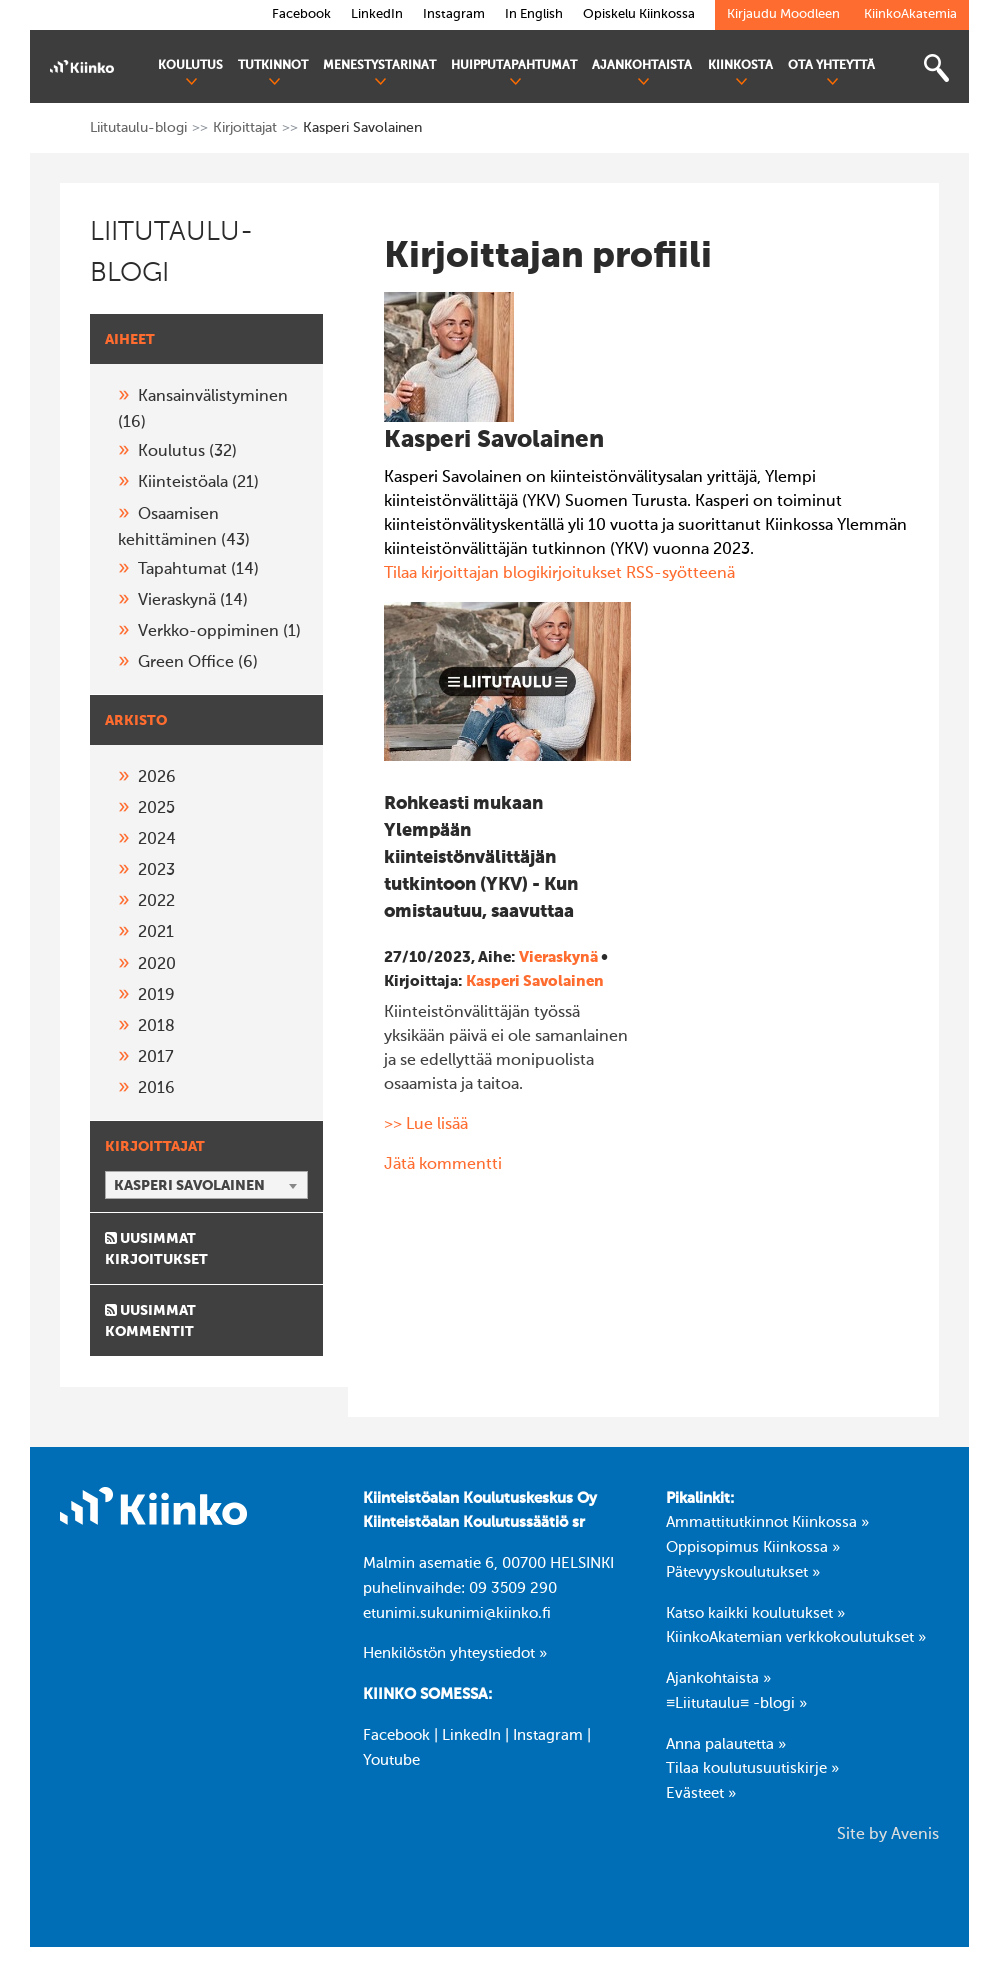  What do you see at coordinates (193, 601) in the screenshot?
I see `Vieraskynä` at bounding box center [193, 601].